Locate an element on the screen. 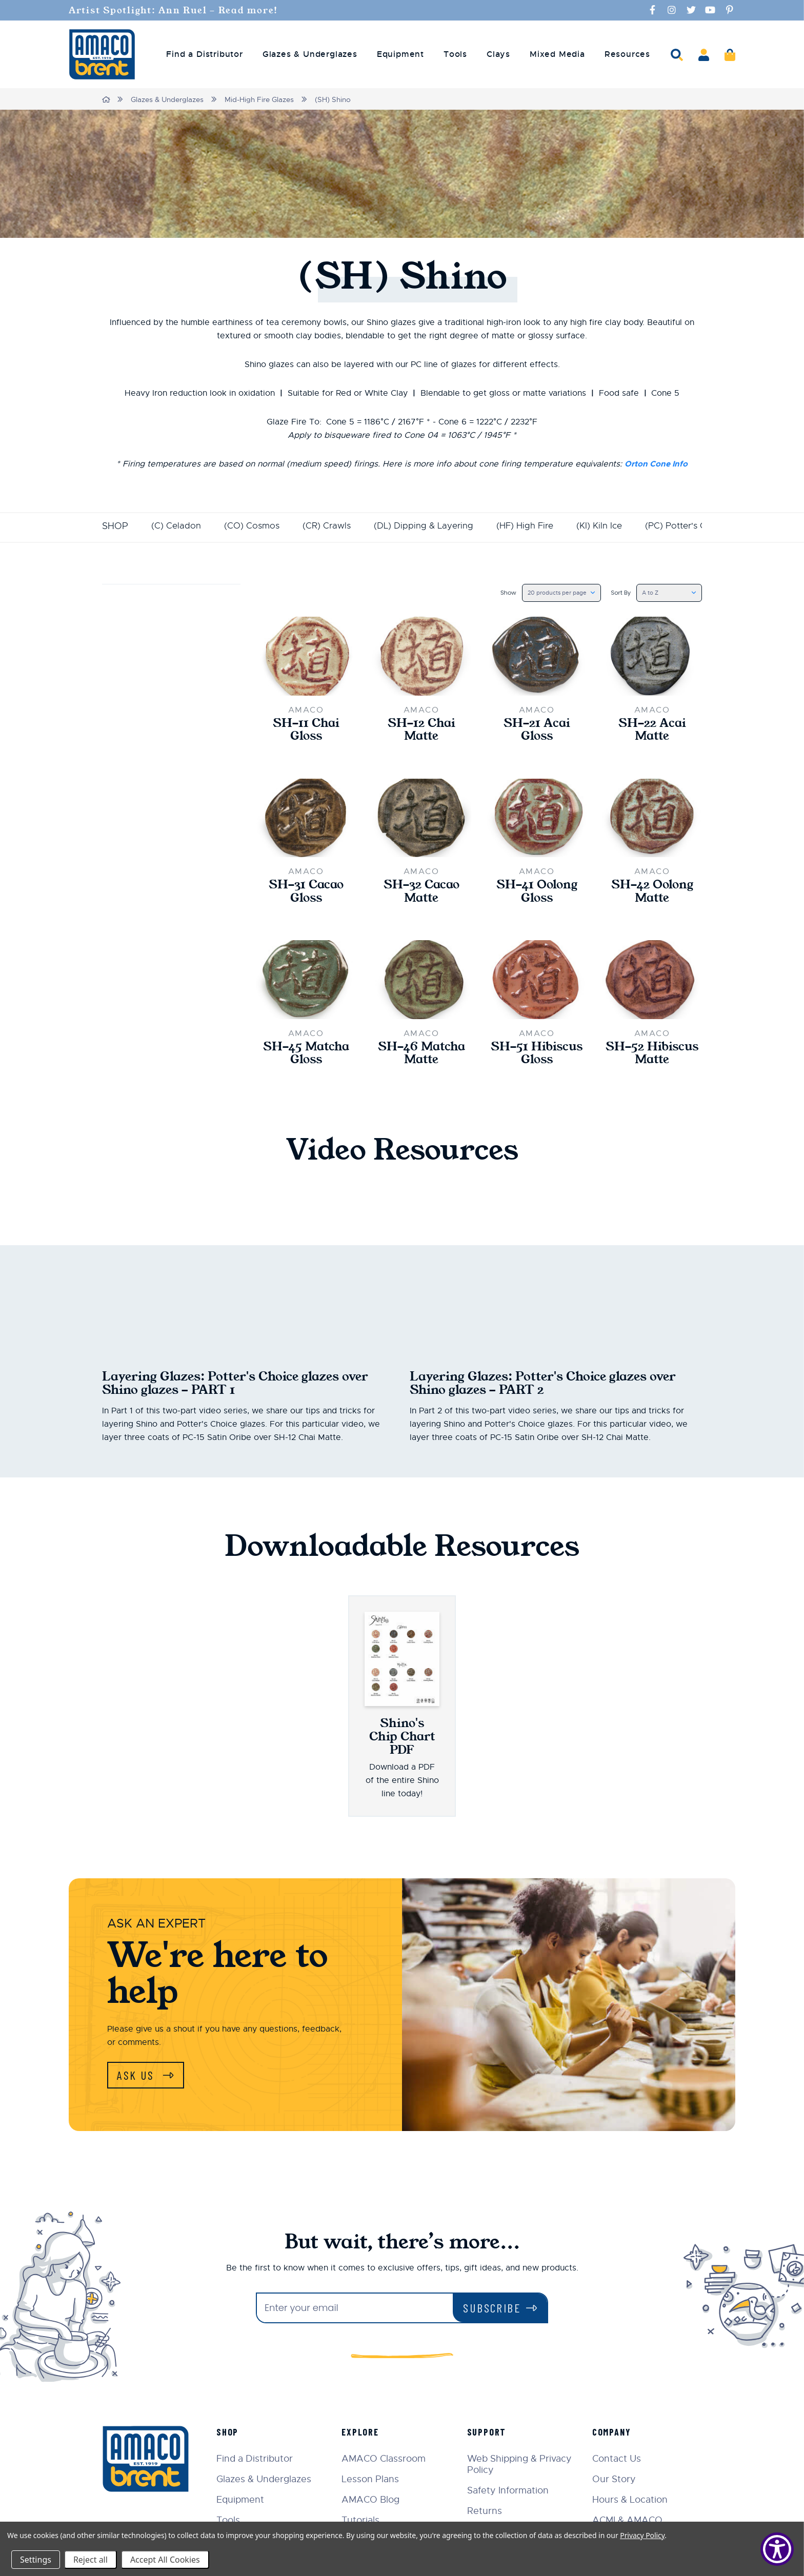  Privacy Policy is located at coordinates (642, 2535).